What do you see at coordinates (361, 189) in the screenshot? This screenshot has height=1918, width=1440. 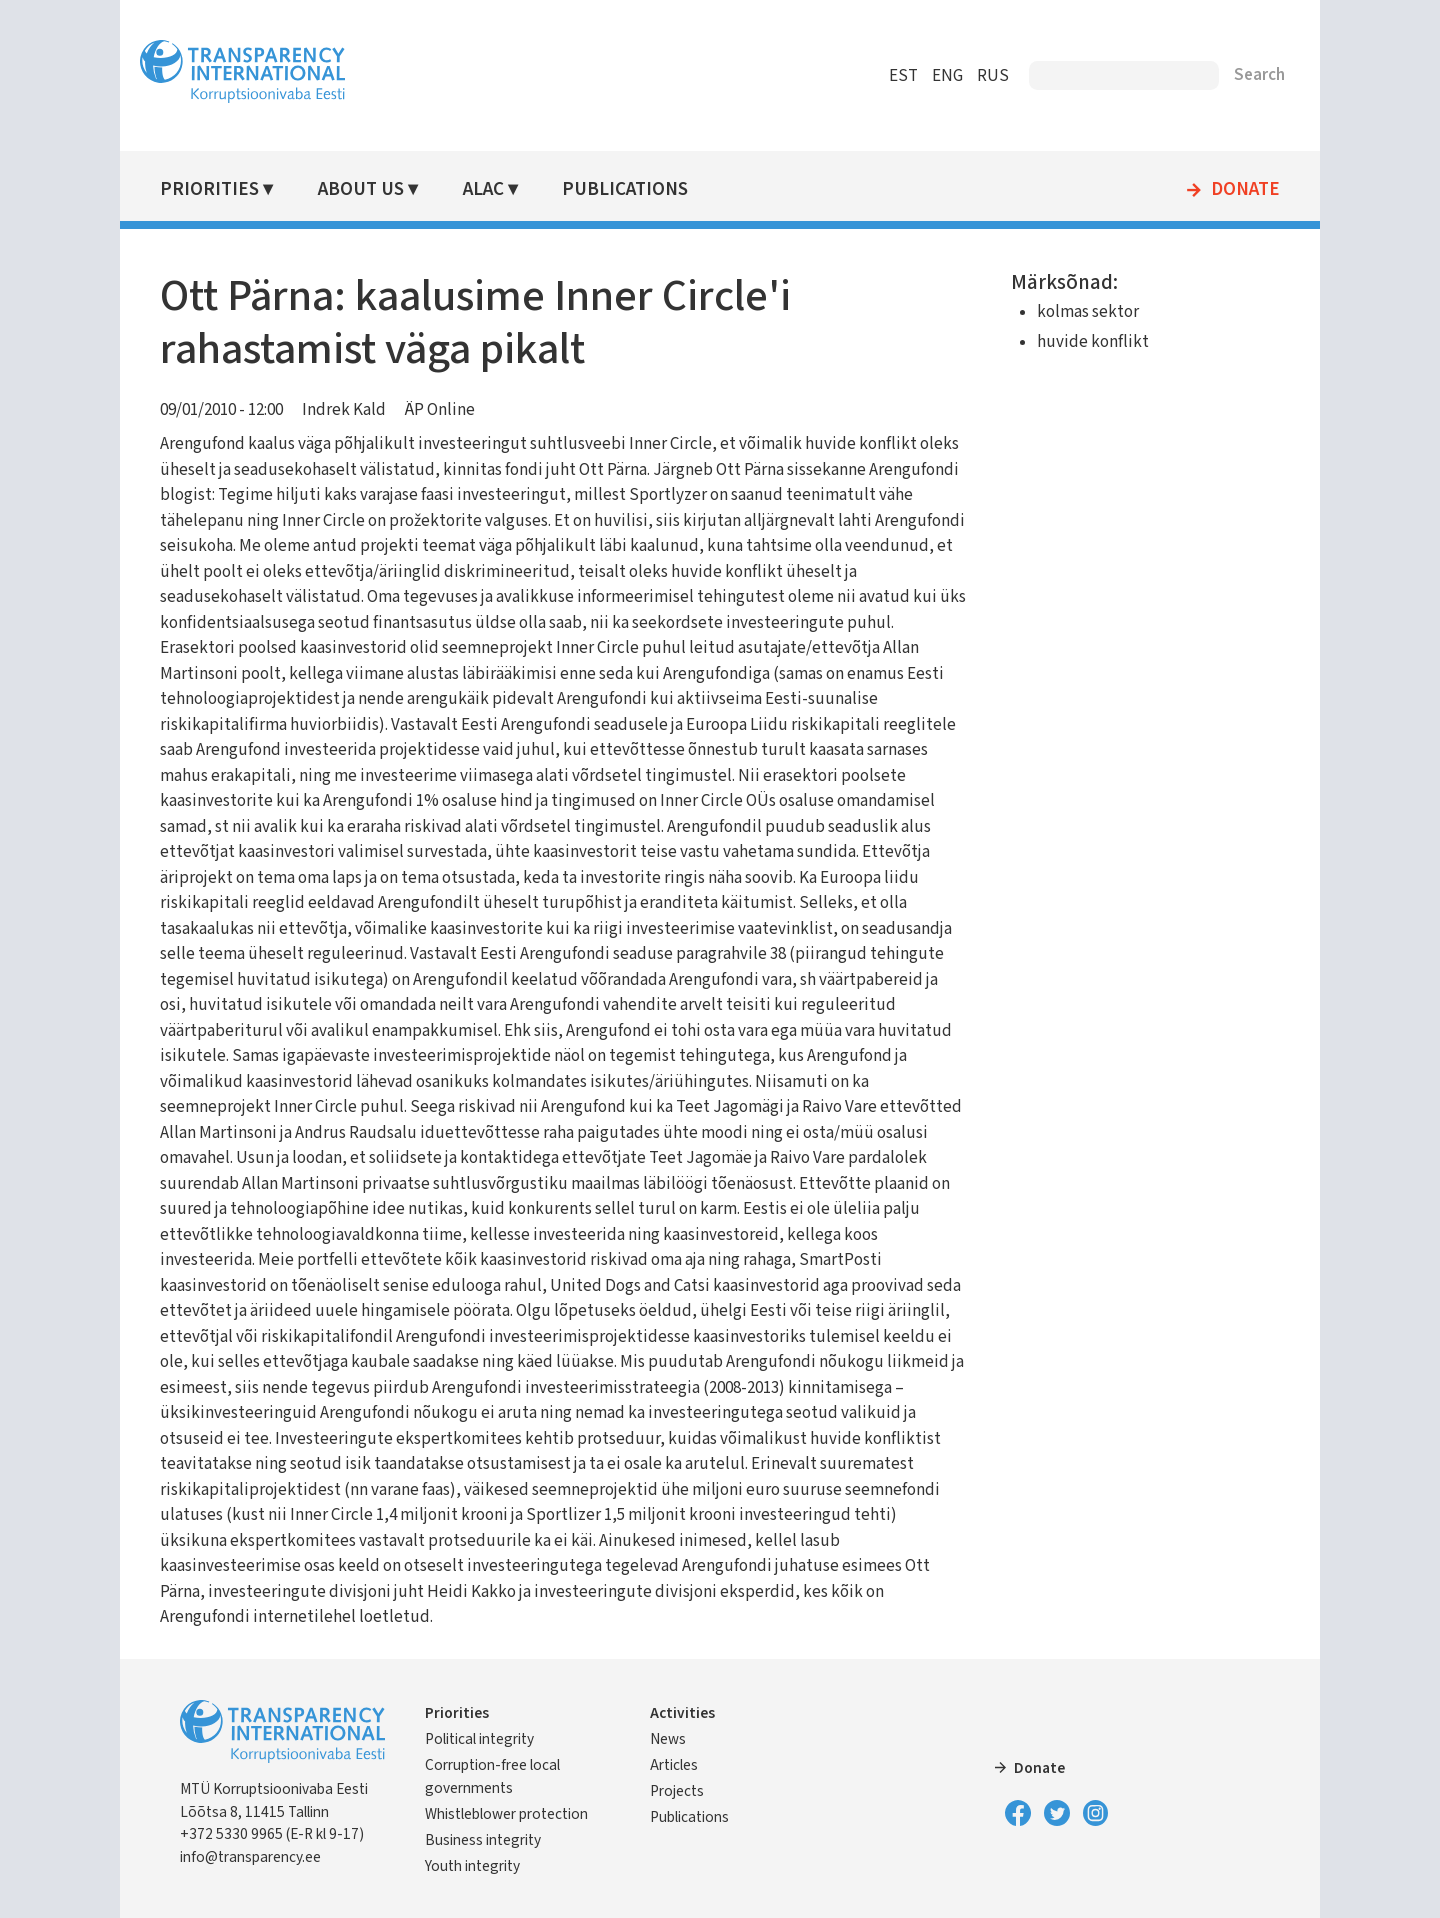 I see `About Us` at bounding box center [361, 189].